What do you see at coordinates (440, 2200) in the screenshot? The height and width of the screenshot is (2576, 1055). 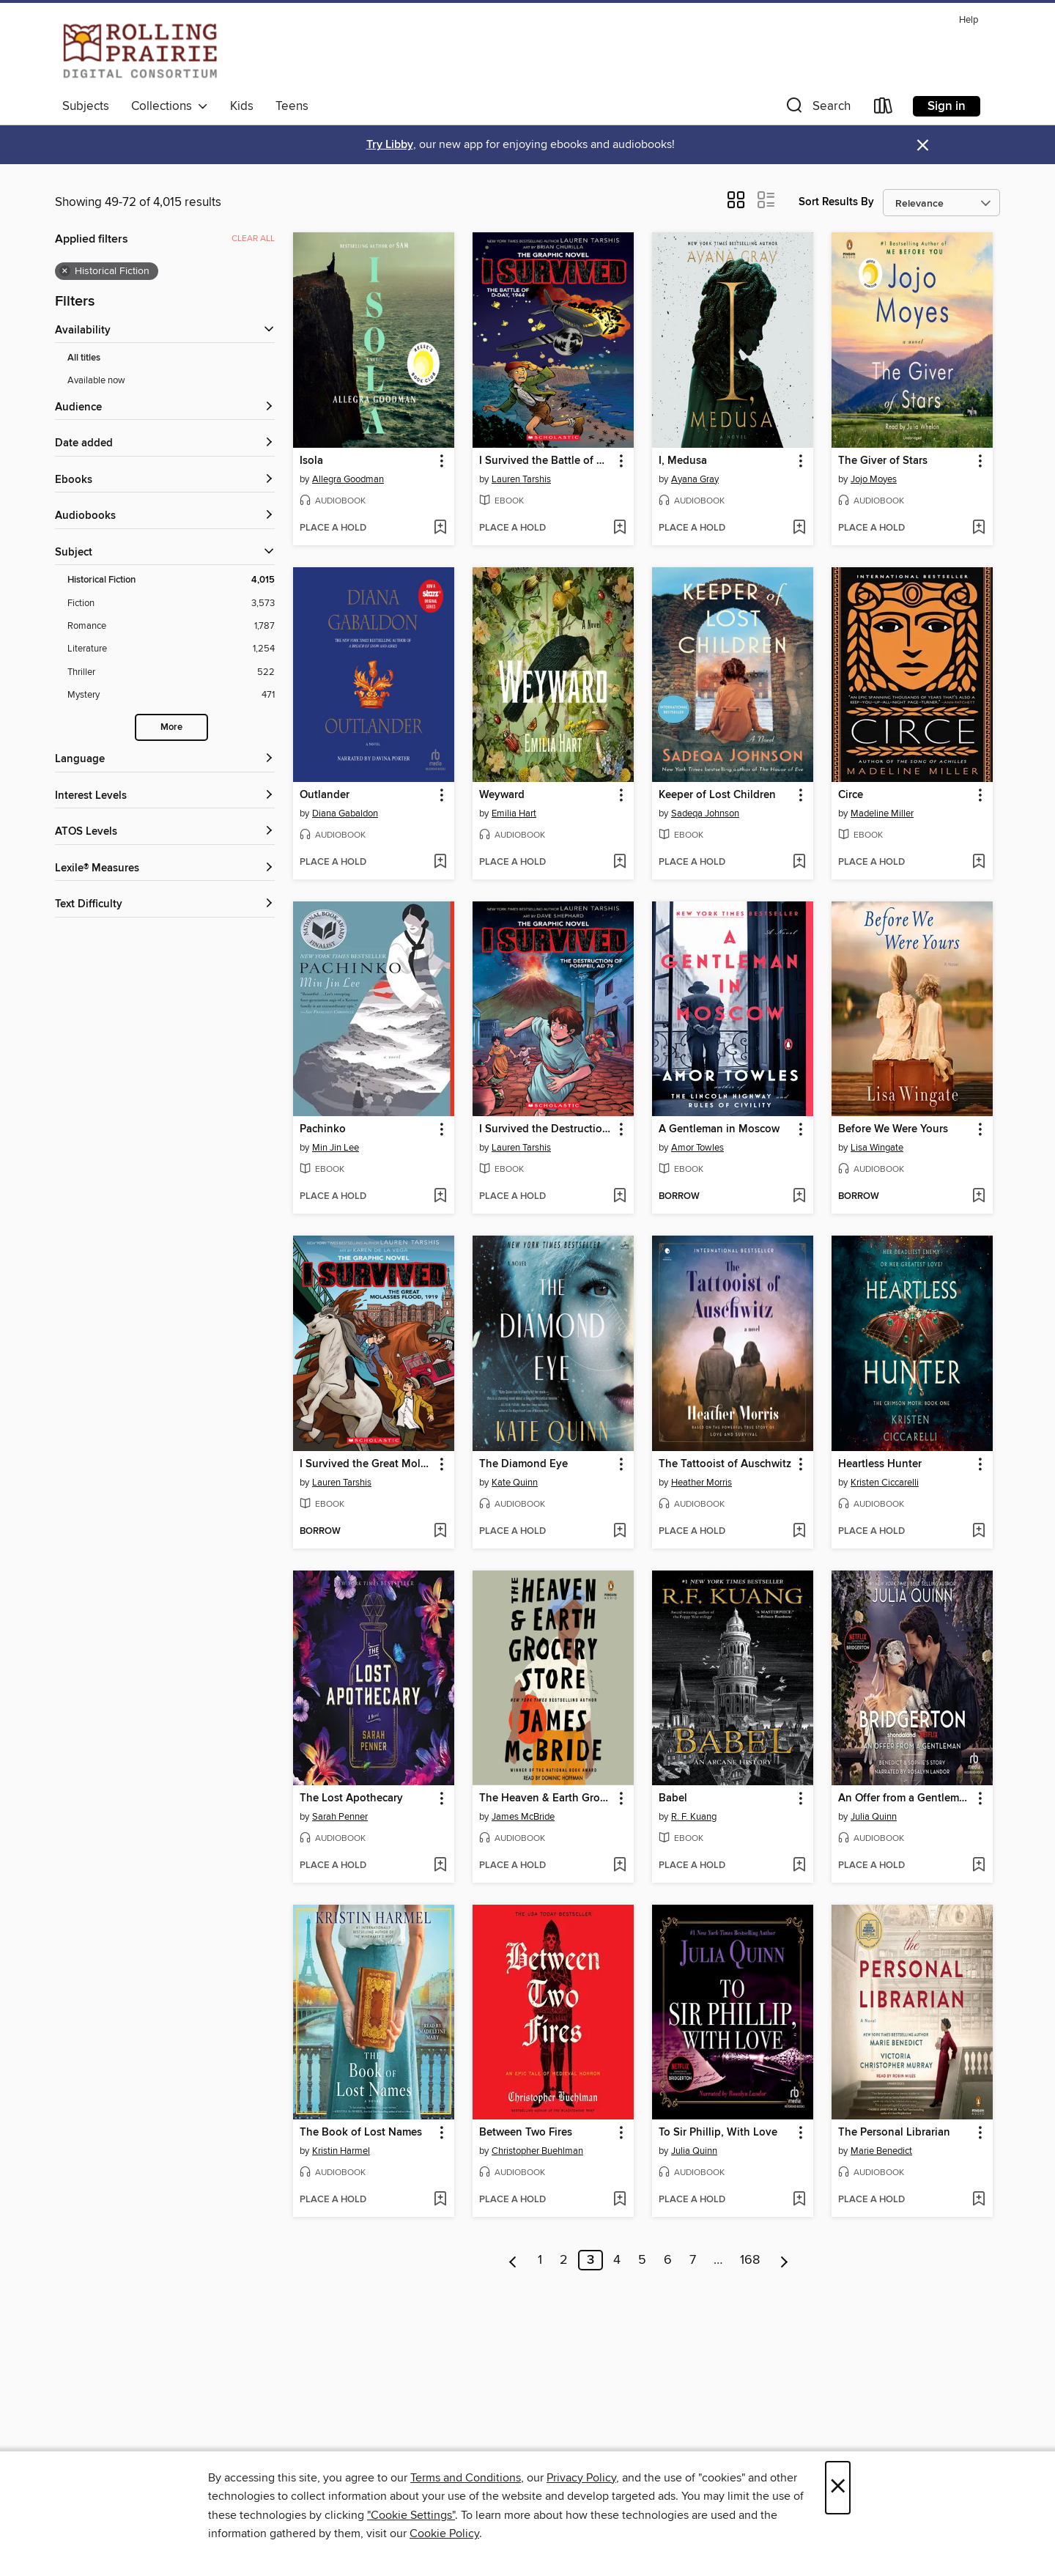 I see `[Add The Book of Lost Names to wish list]` at bounding box center [440, 2200].